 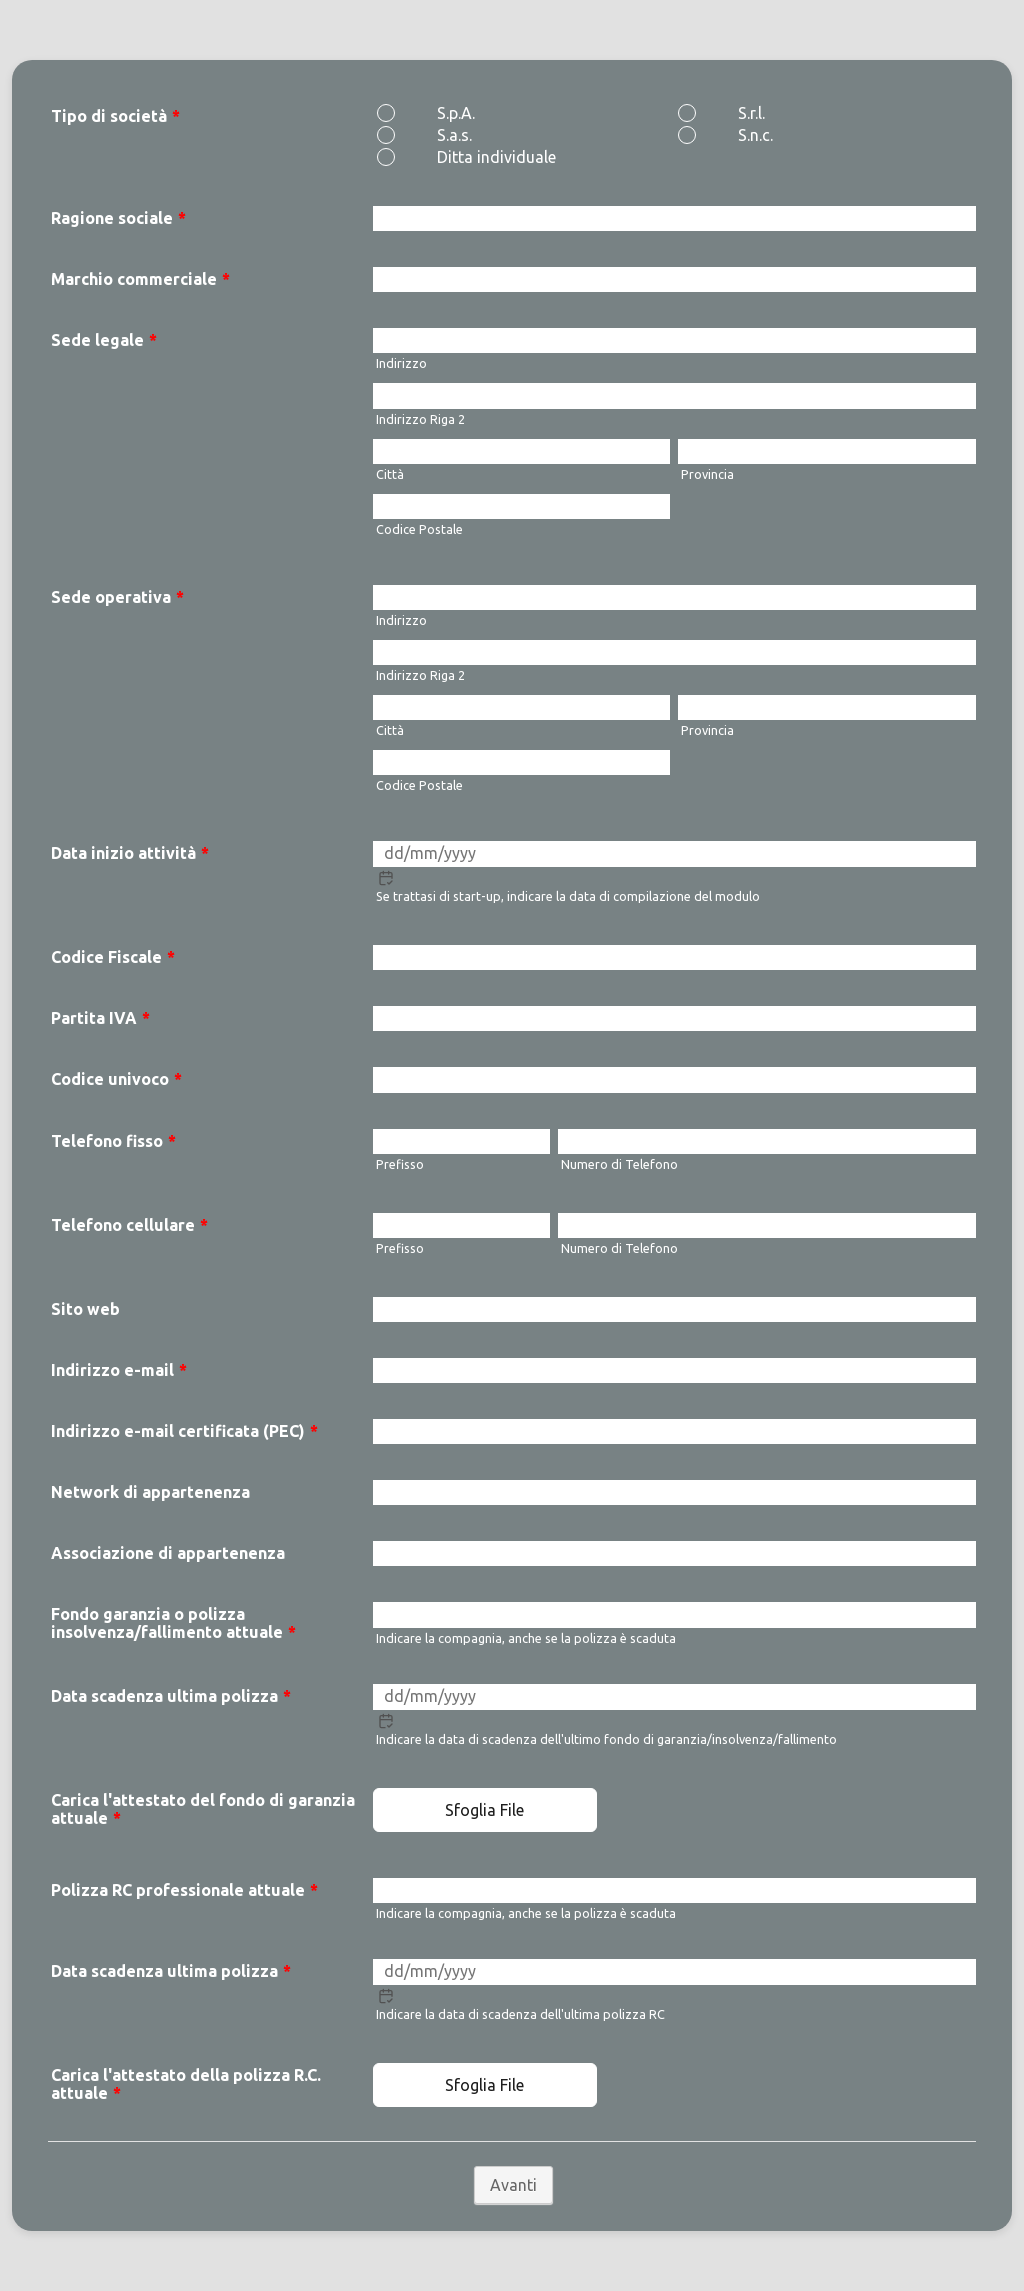 What do you see at coordinates (113, 957) in the screenshot?
I see `Codice Fiscale` at bounding box center [113, 957].